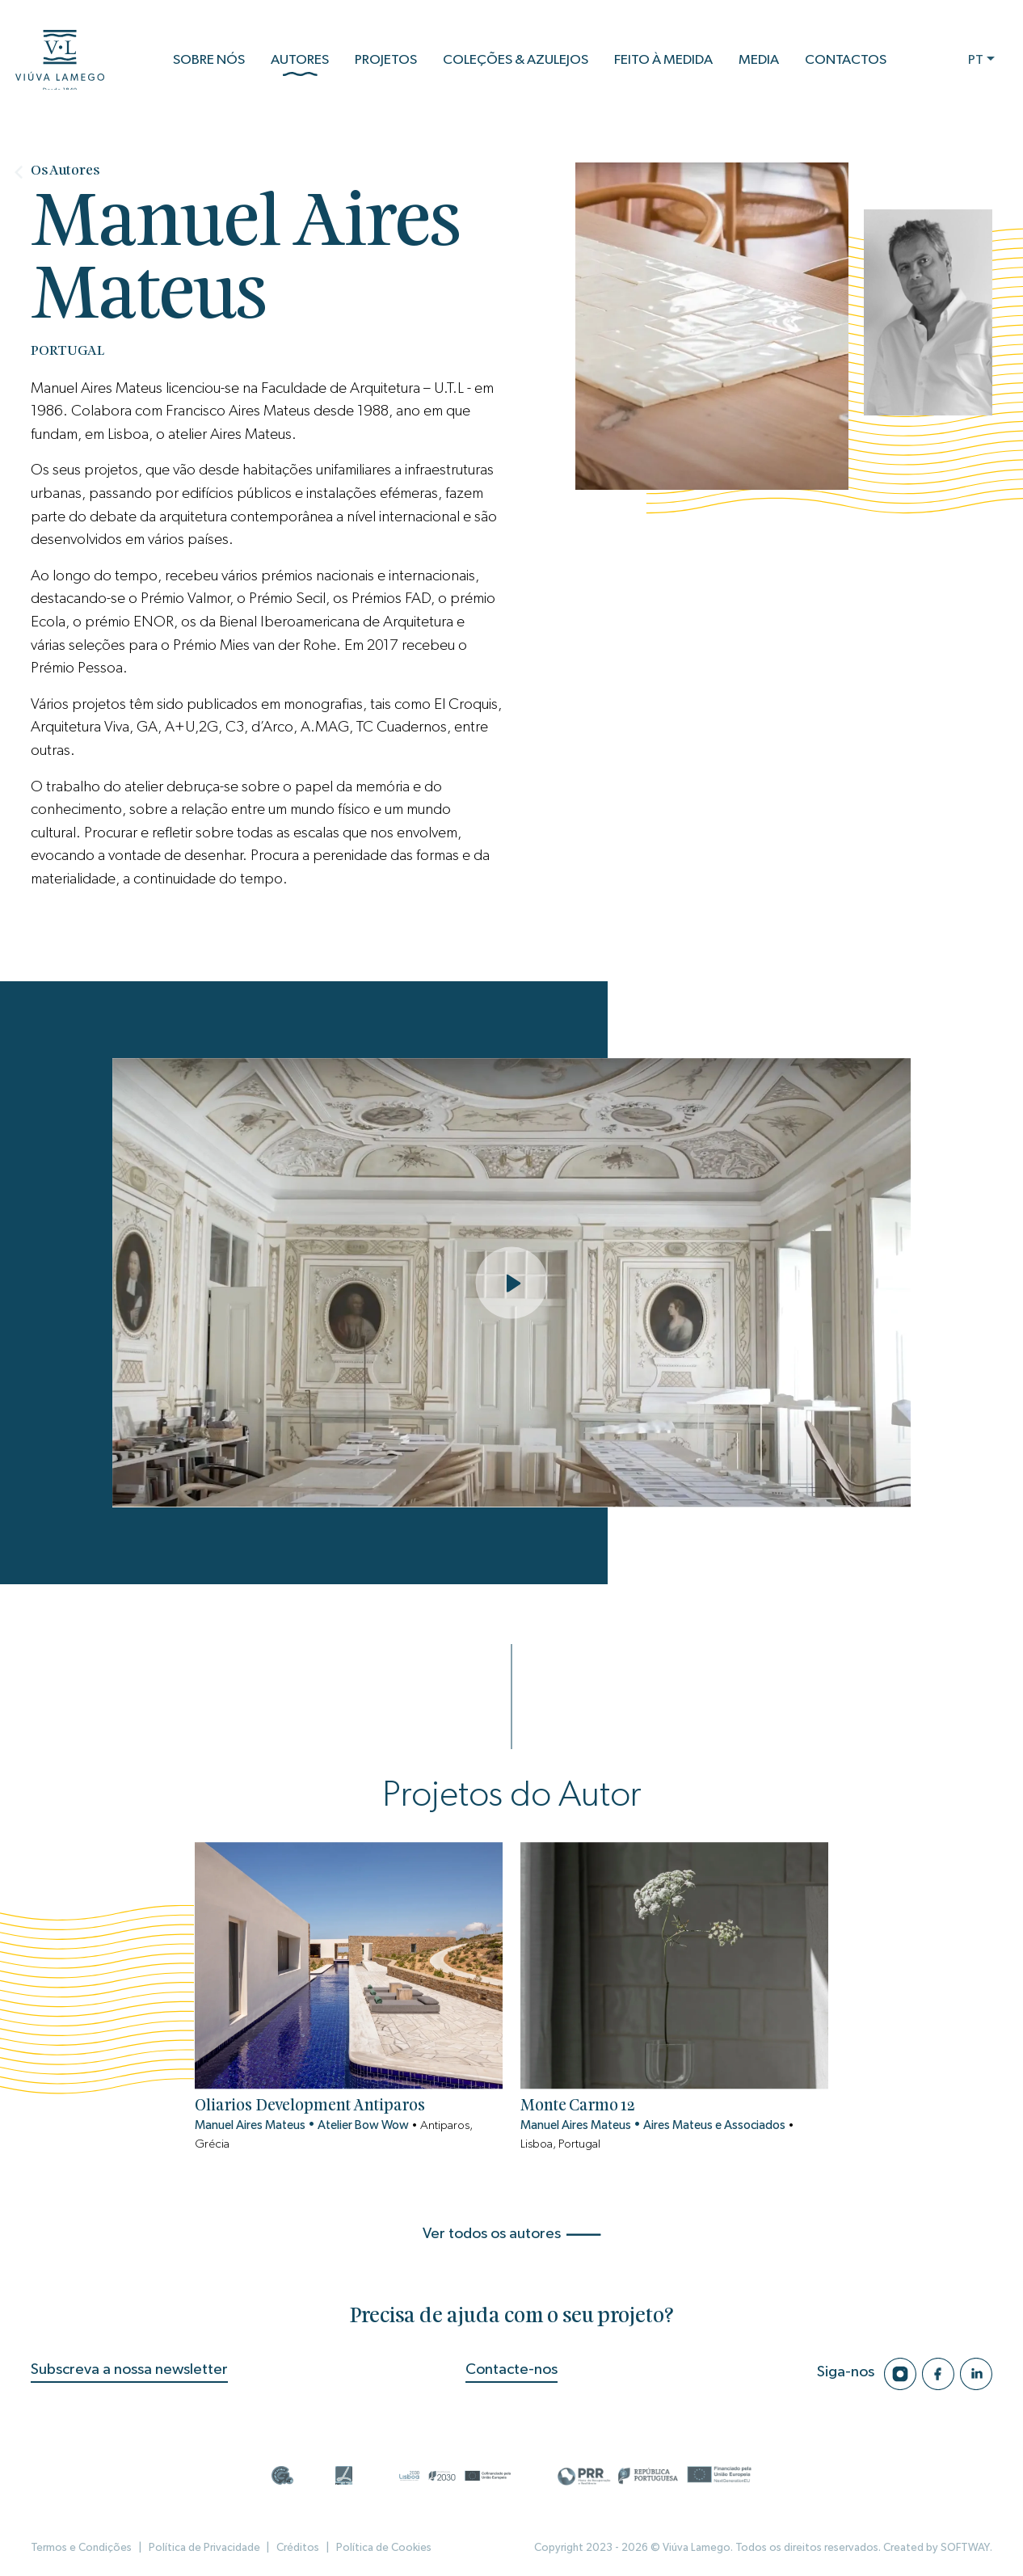 The height and width of the screenshot is (2576, 1023). What do you see at coordinates (65, 171) in the screenshot?
I see `Os Autores` at bounding box center [65, 171].